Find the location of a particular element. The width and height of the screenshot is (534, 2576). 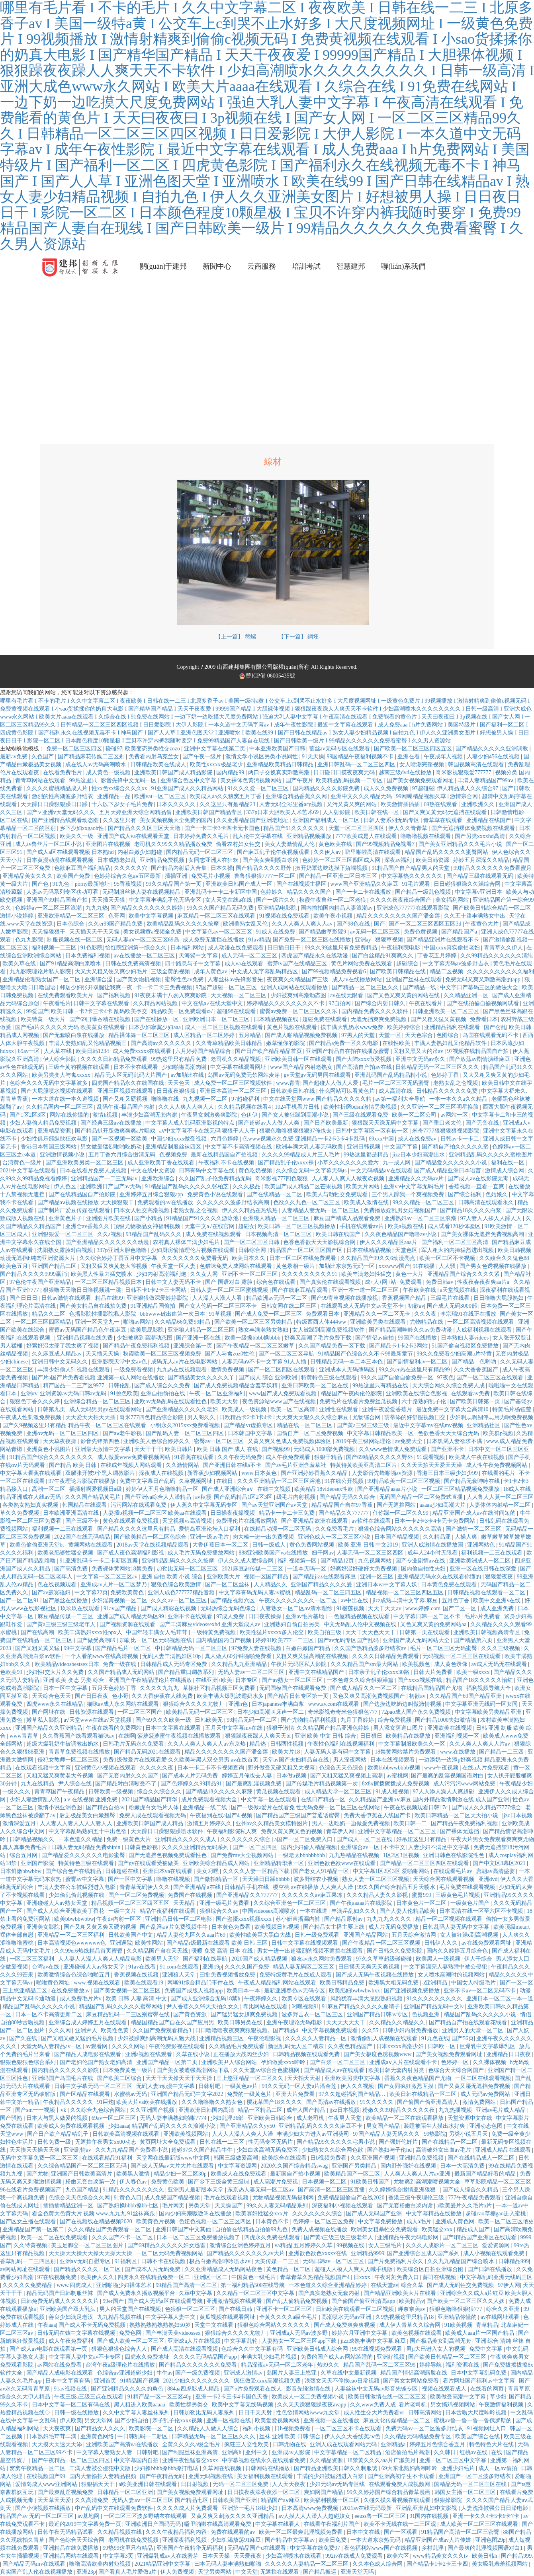

日韩人妻无码精品免费shipin is located at coordinates (86, 1847).